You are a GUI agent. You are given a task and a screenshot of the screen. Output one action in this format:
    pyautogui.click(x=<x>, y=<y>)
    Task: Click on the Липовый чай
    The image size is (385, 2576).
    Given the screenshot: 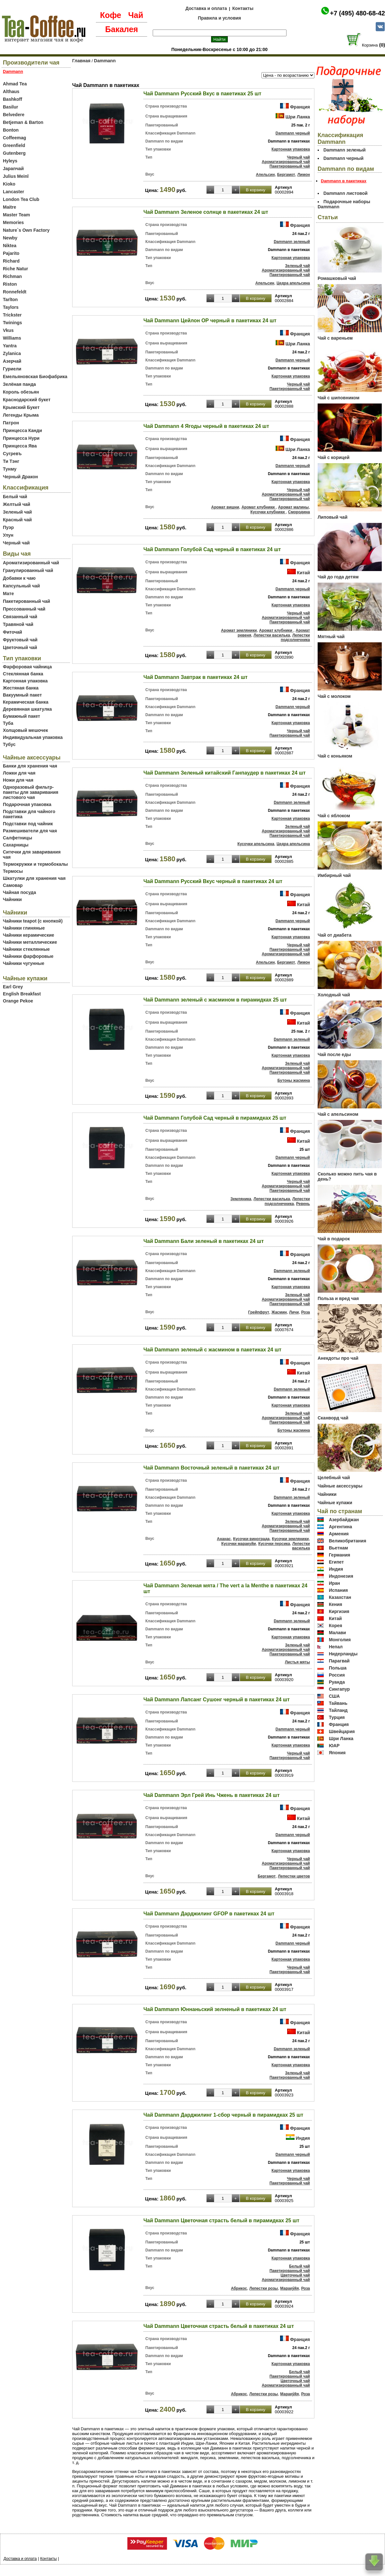 What is the action you would take?
    pyautogui.click(x=332, y=517)
    